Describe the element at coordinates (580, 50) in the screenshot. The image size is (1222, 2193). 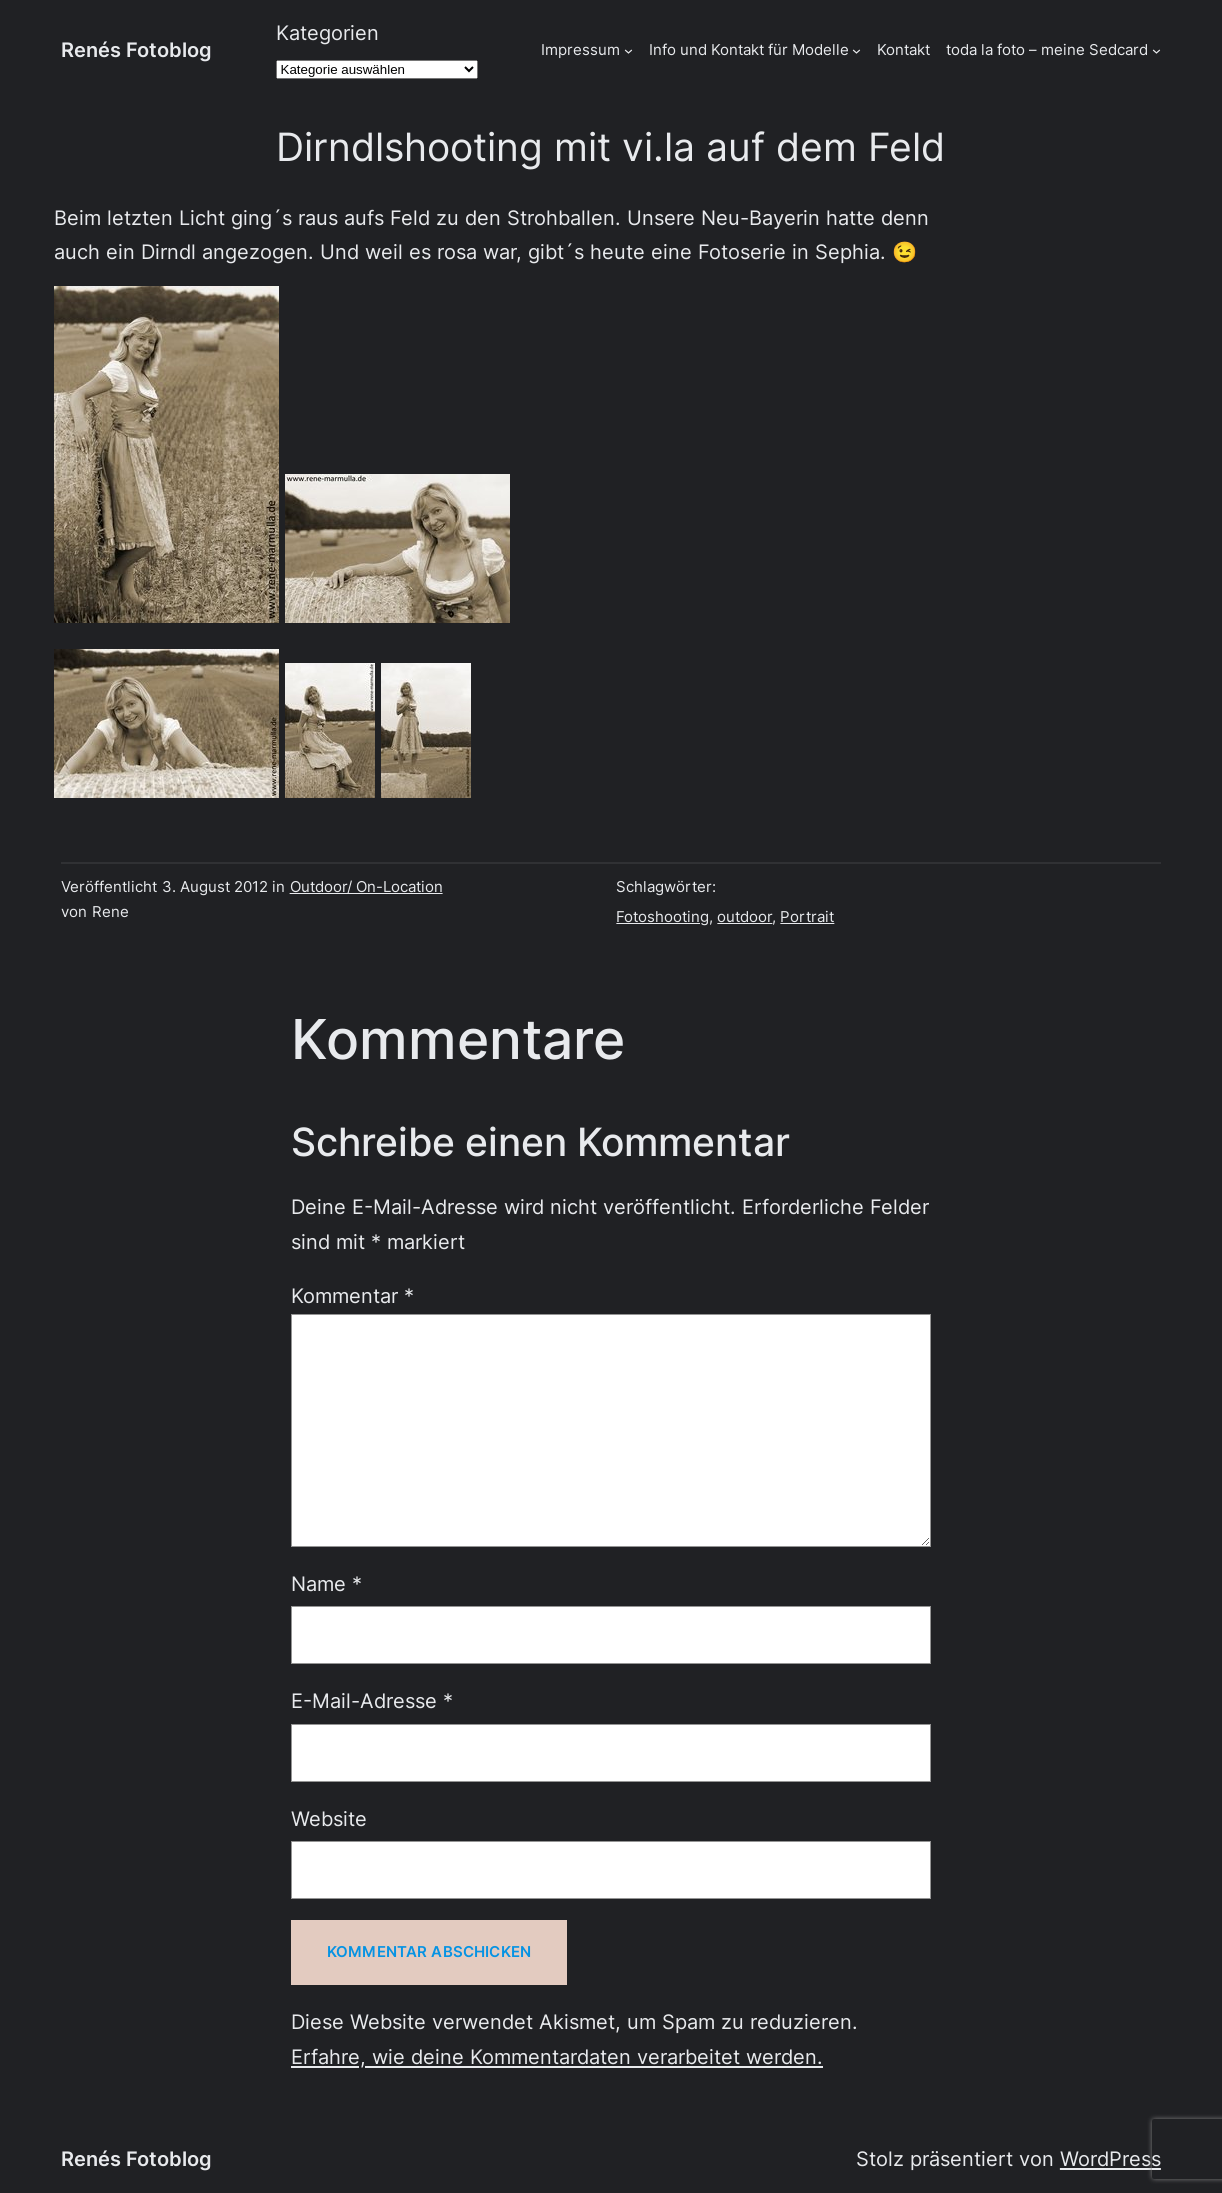
I see `Impressum` at that location.